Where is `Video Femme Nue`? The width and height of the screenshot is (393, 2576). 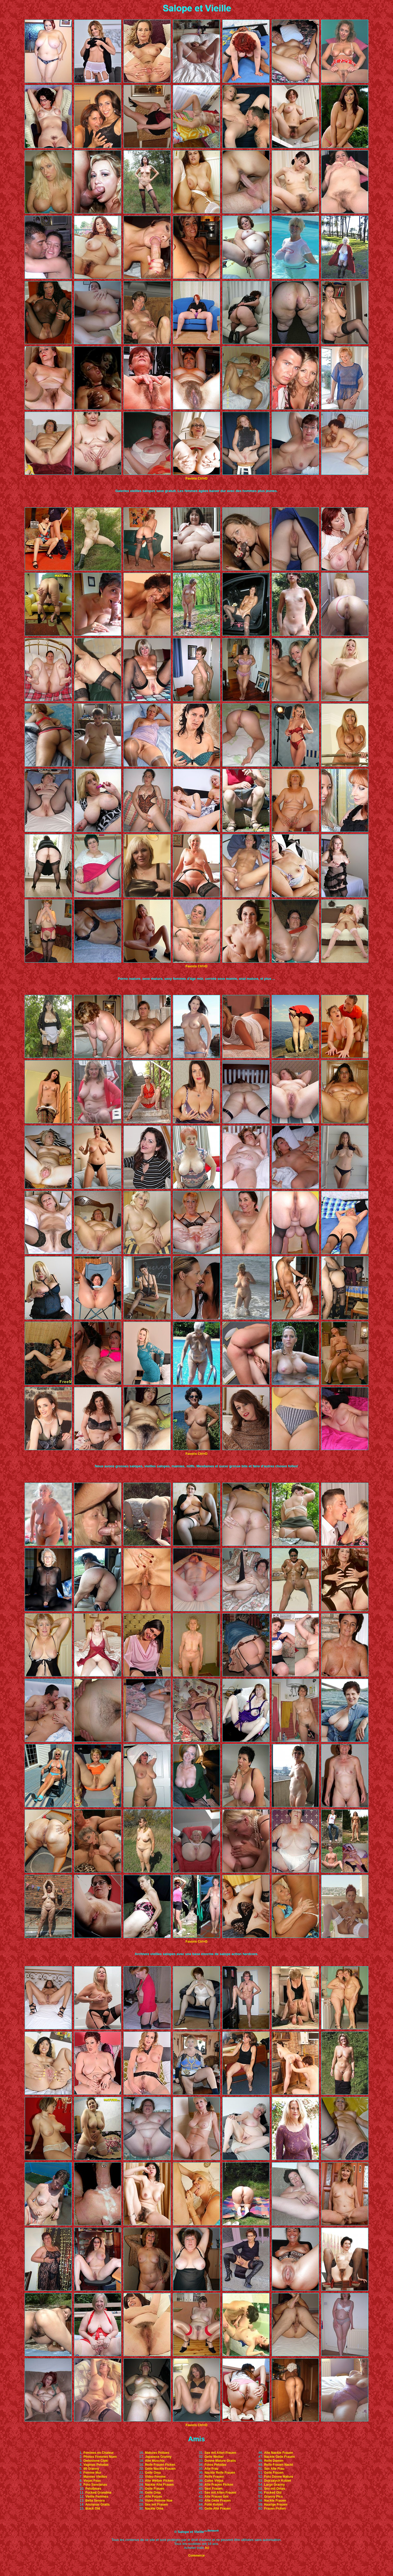 Video Femme Nue is located at coordinates (158, 2500).